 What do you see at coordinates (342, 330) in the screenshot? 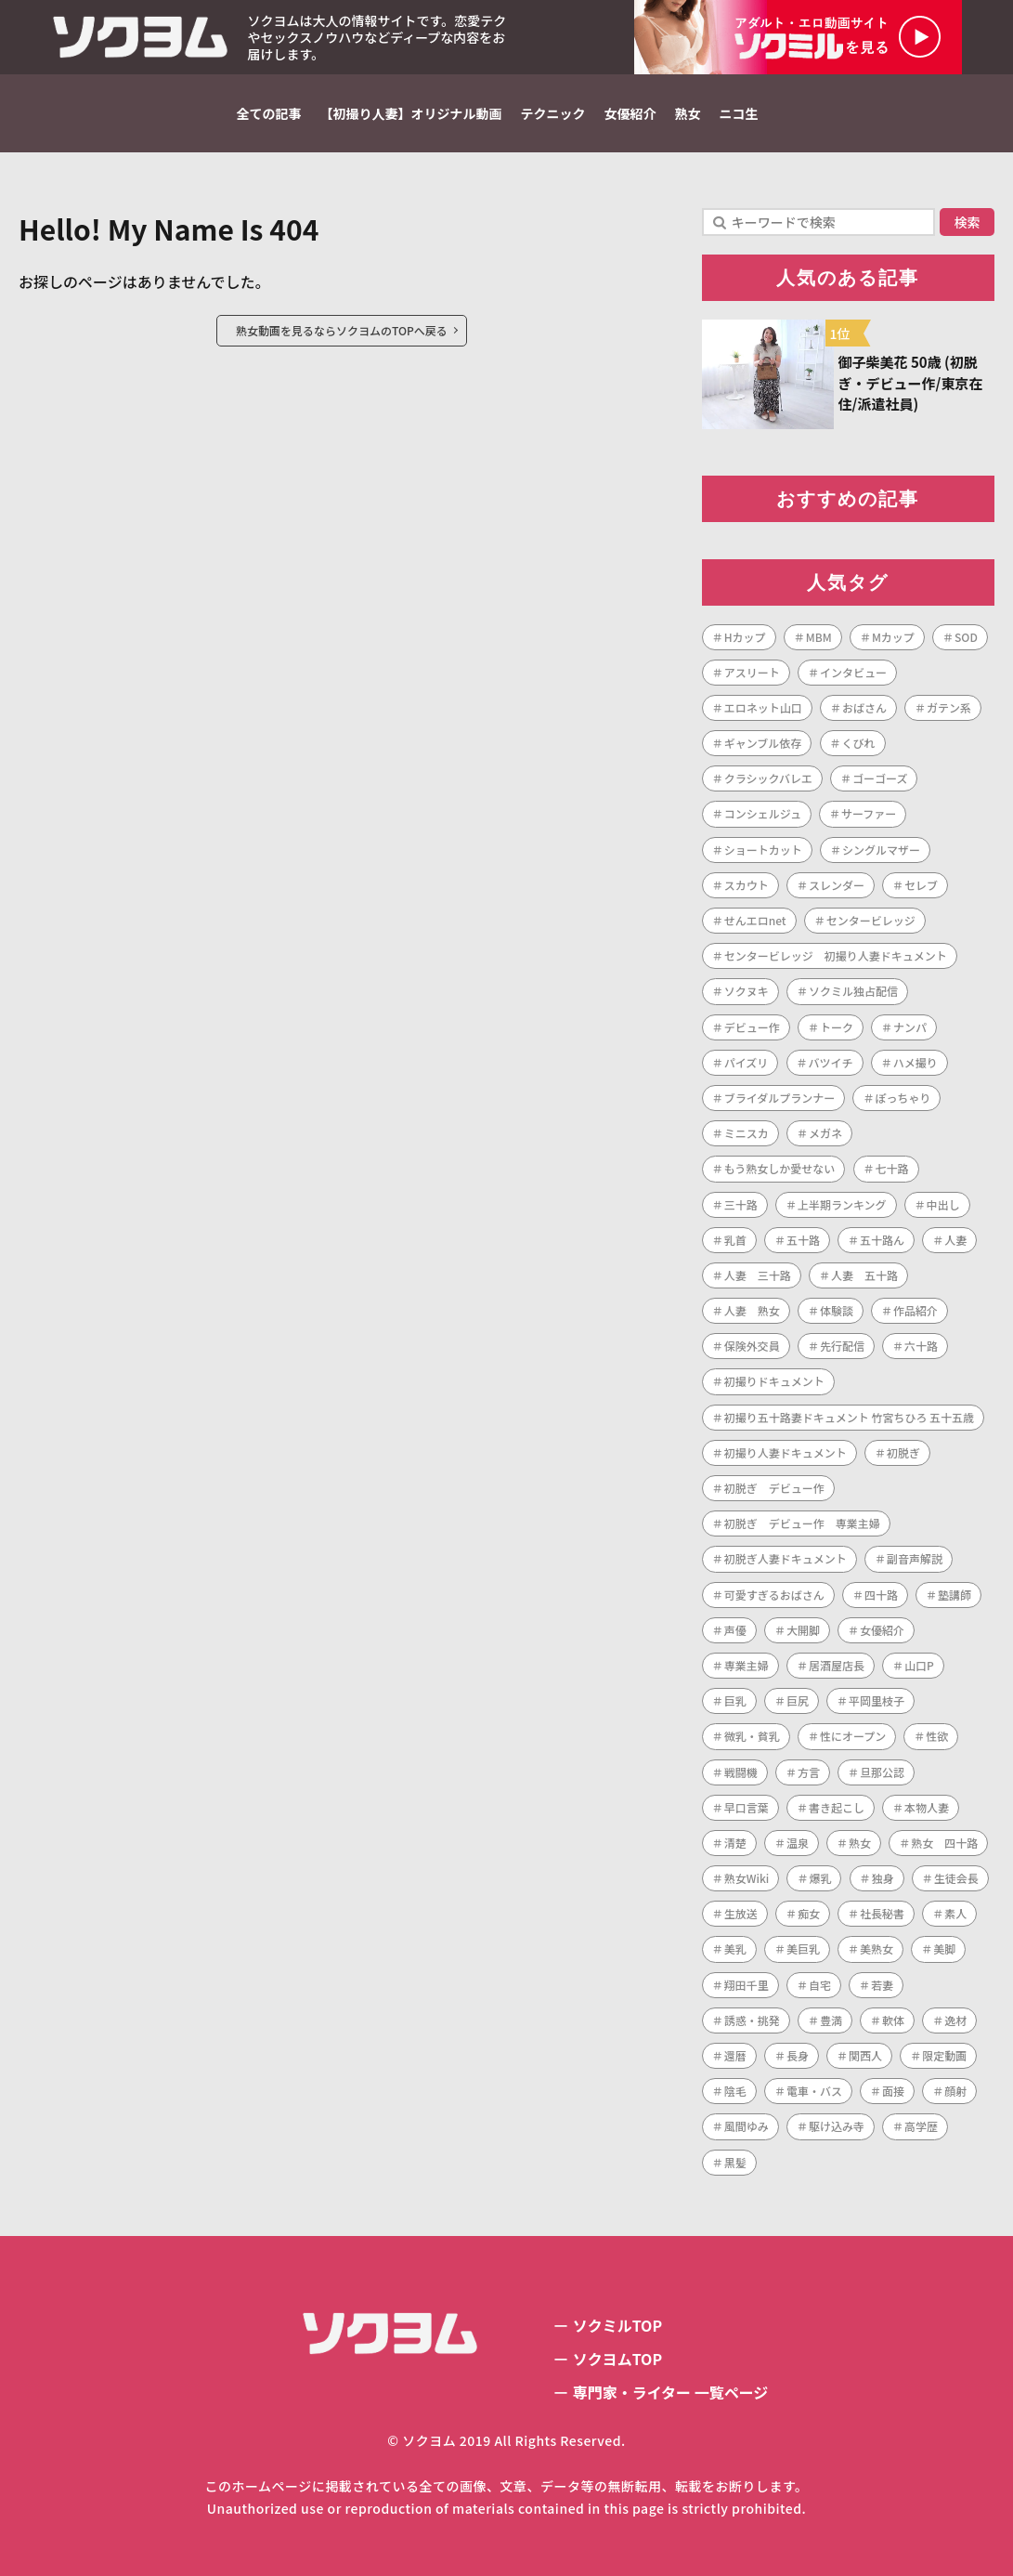
I see `熟女動画を見るならソクヨムのTOPへ戻る` at bounding box center [342, 330].